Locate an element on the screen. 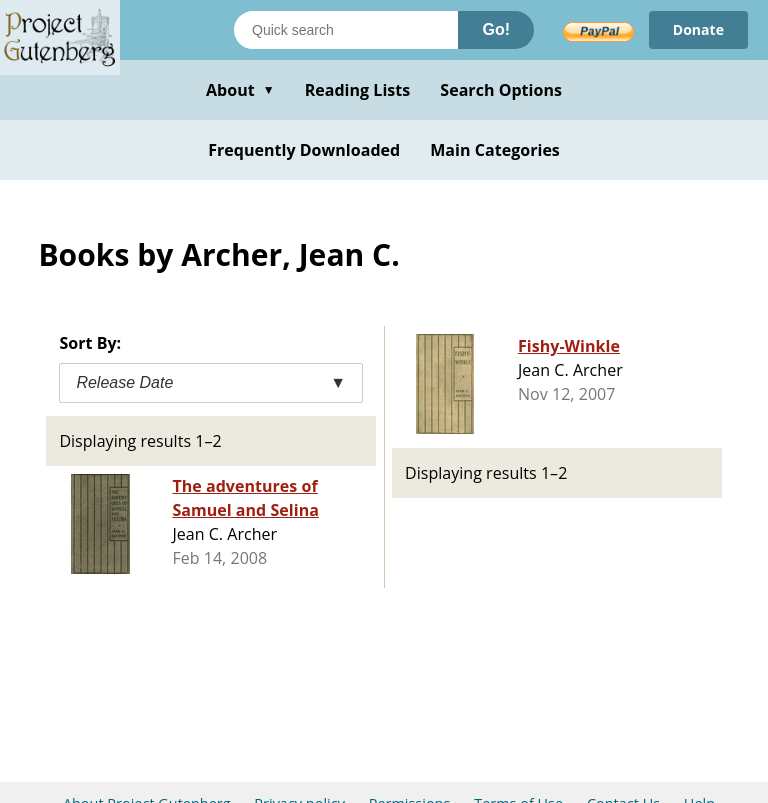 The image size is (768, 803). Frequently Downloaded is located at coordinates (304, 150).